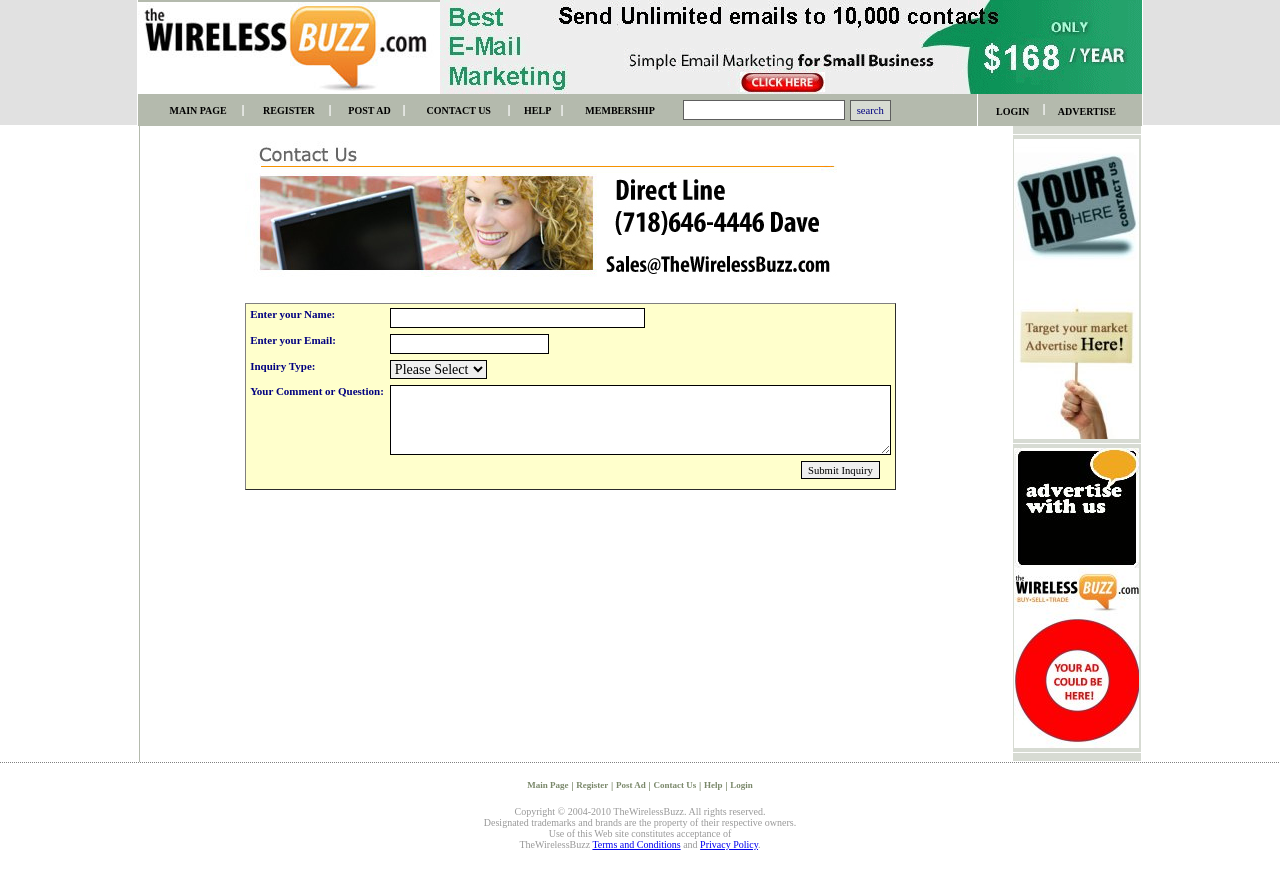 The height and width of the screenshot is (871, 1280). Describe the element at coordinates (631, 785) in the screenshot. I see `Post Ad` at that location.